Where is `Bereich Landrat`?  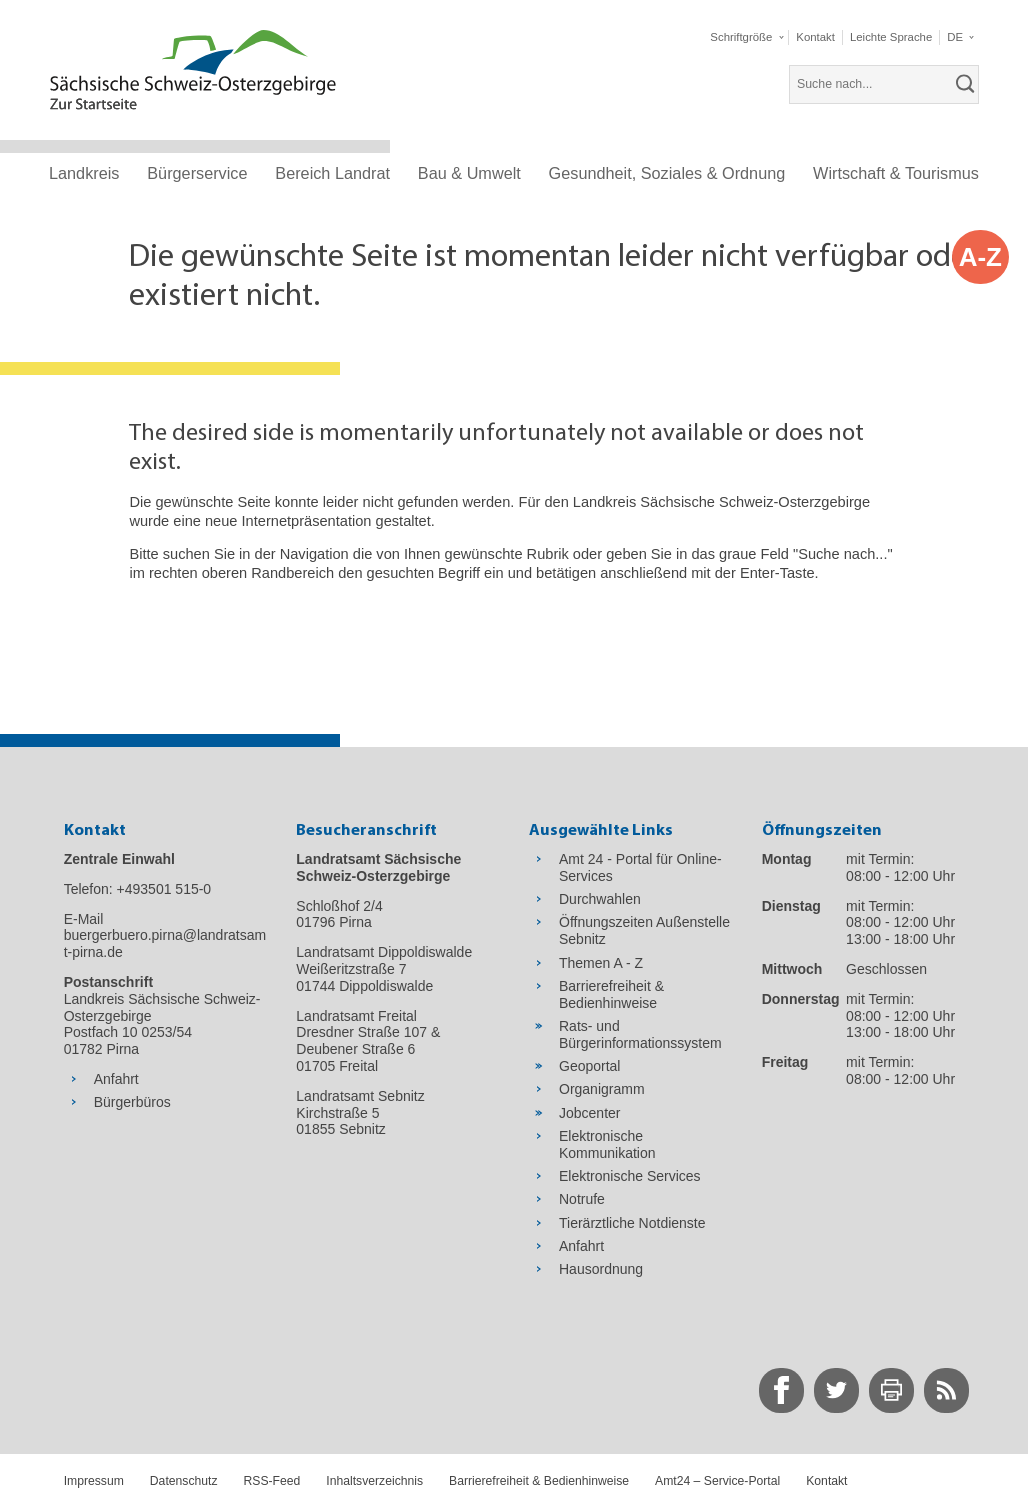 Bereich Landrat is located at coordinates (332, 173).